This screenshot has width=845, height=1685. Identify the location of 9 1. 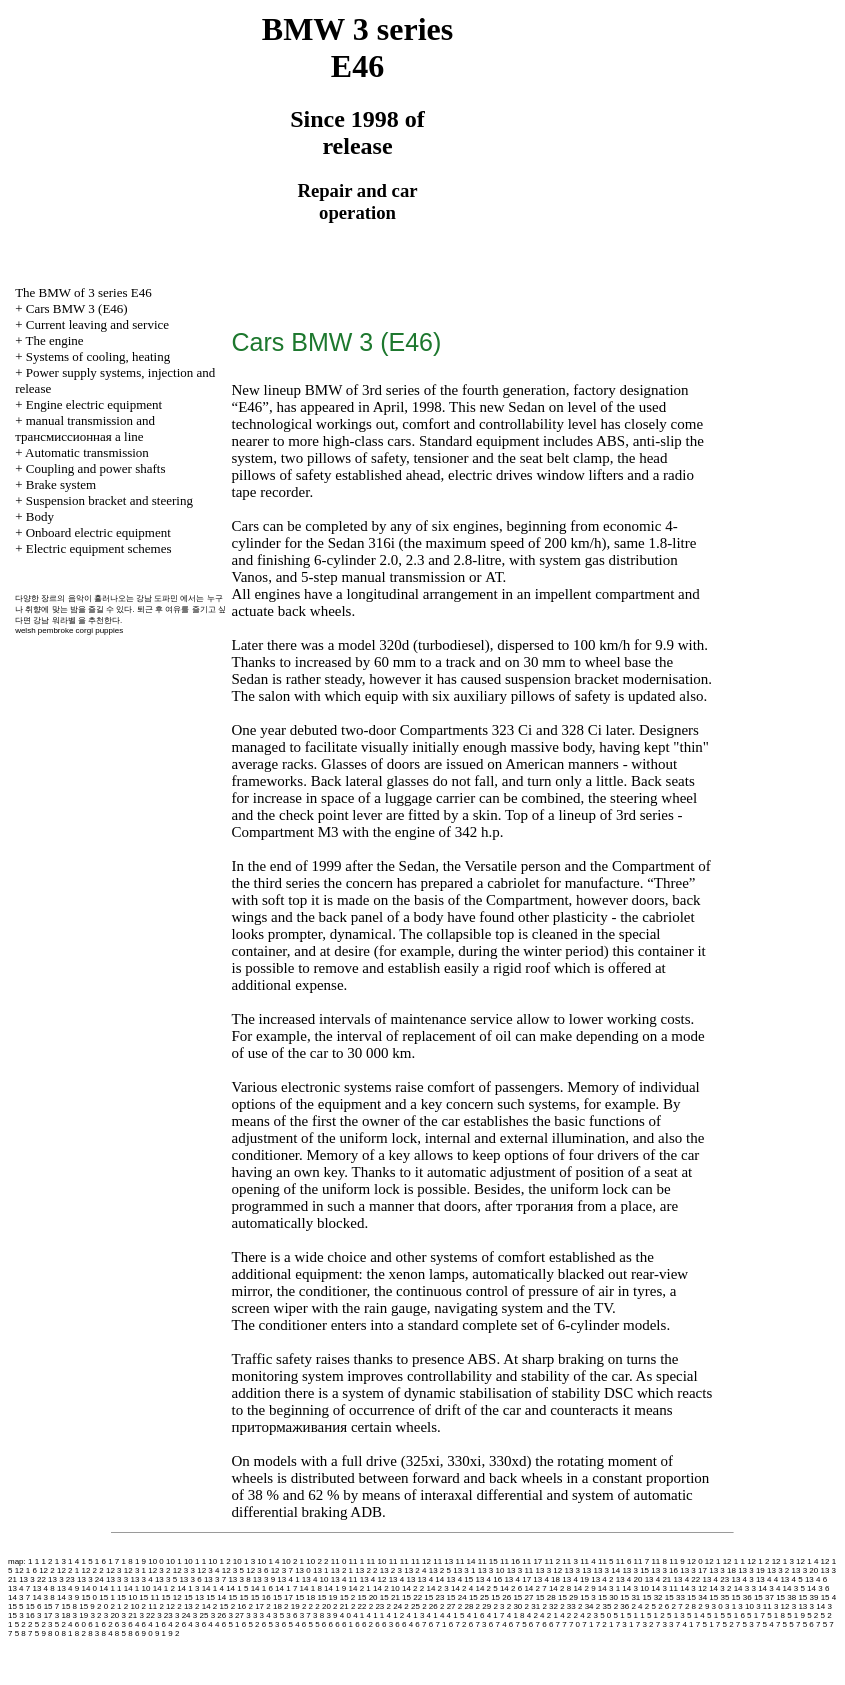
(160, 1633).